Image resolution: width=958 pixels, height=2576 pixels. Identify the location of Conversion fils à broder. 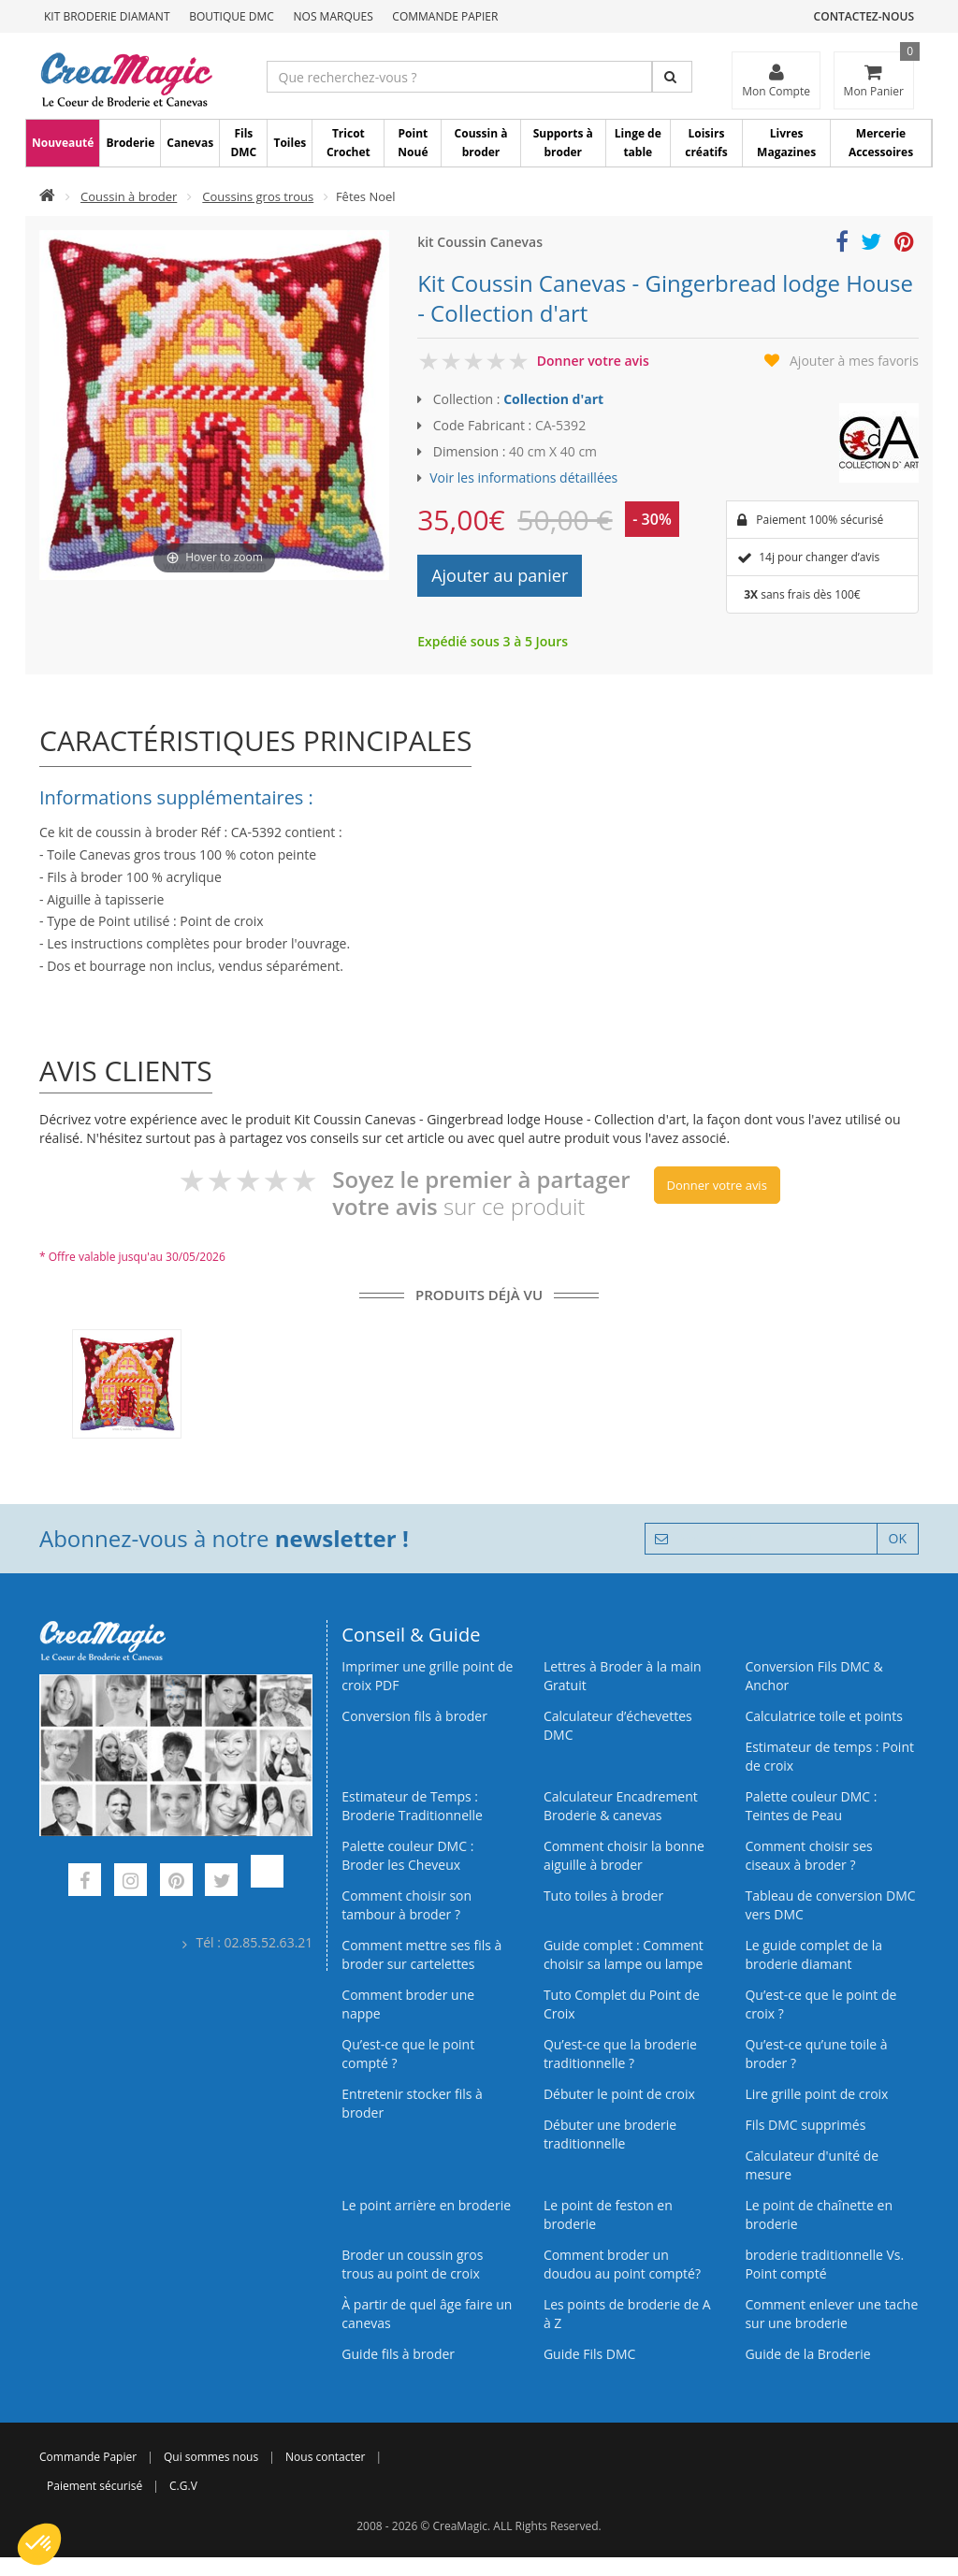
(414, 1716).